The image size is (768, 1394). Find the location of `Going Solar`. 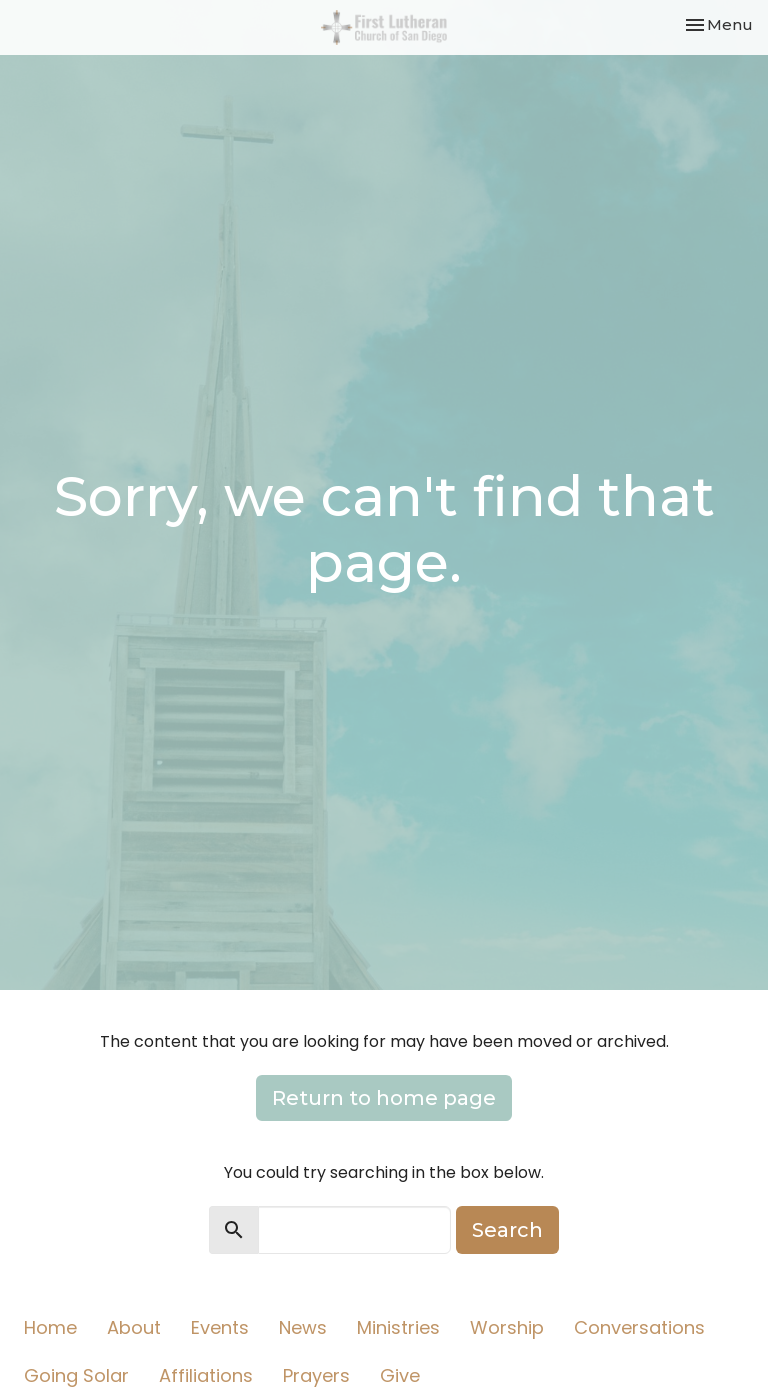

Going Solar is located at coordinates (76, 1375).